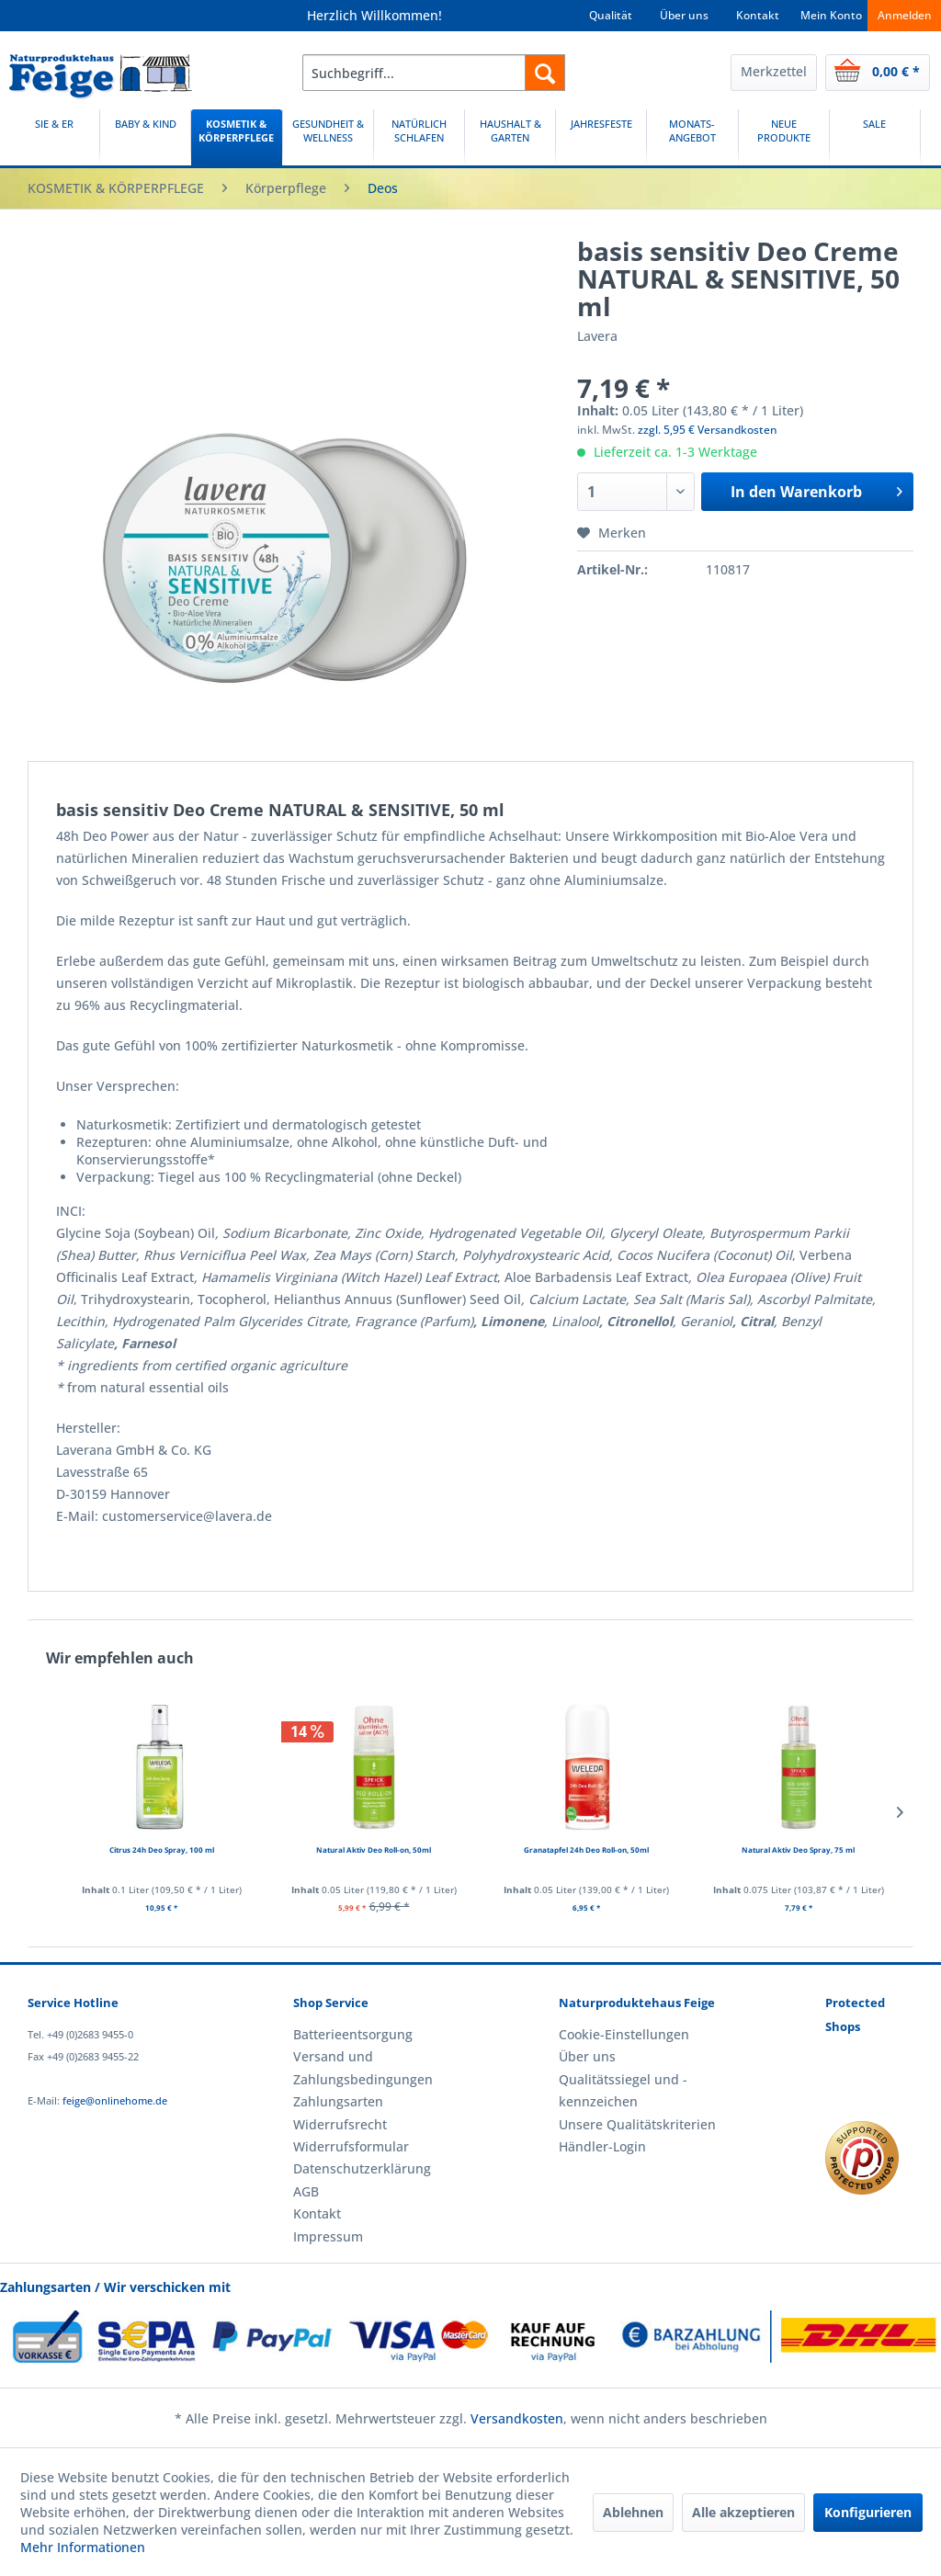 The image size is (941, 2576). Describe the element at coordinates (373, 1849) in the screenshot. I see `Natural Aktiv Deo Roll-on, 50ml` at that location.